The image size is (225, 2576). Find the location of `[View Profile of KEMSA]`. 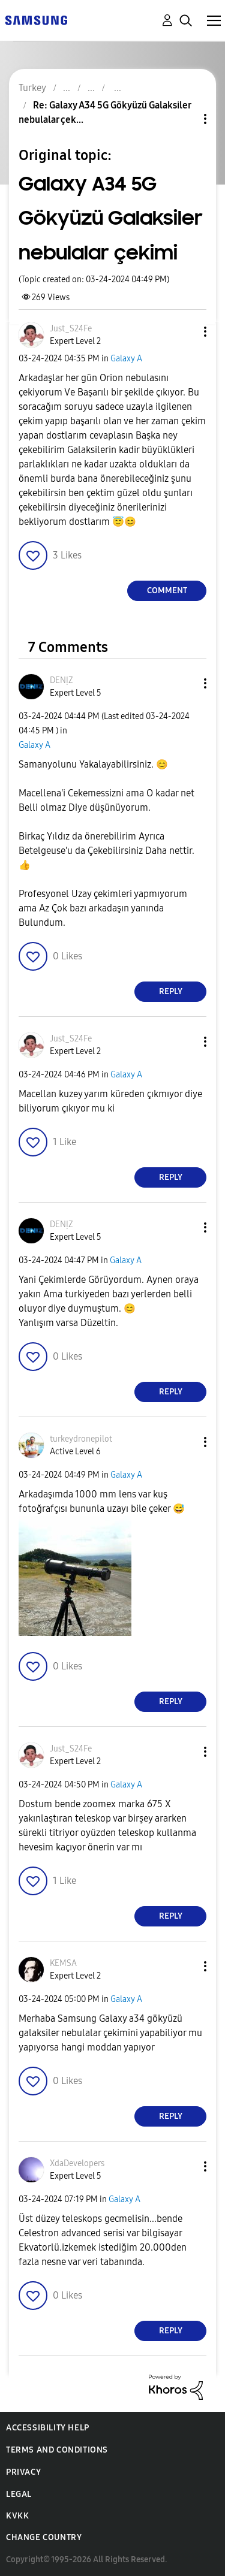

[View Profile of KEMSA] is located at coordinates (63, 1963).